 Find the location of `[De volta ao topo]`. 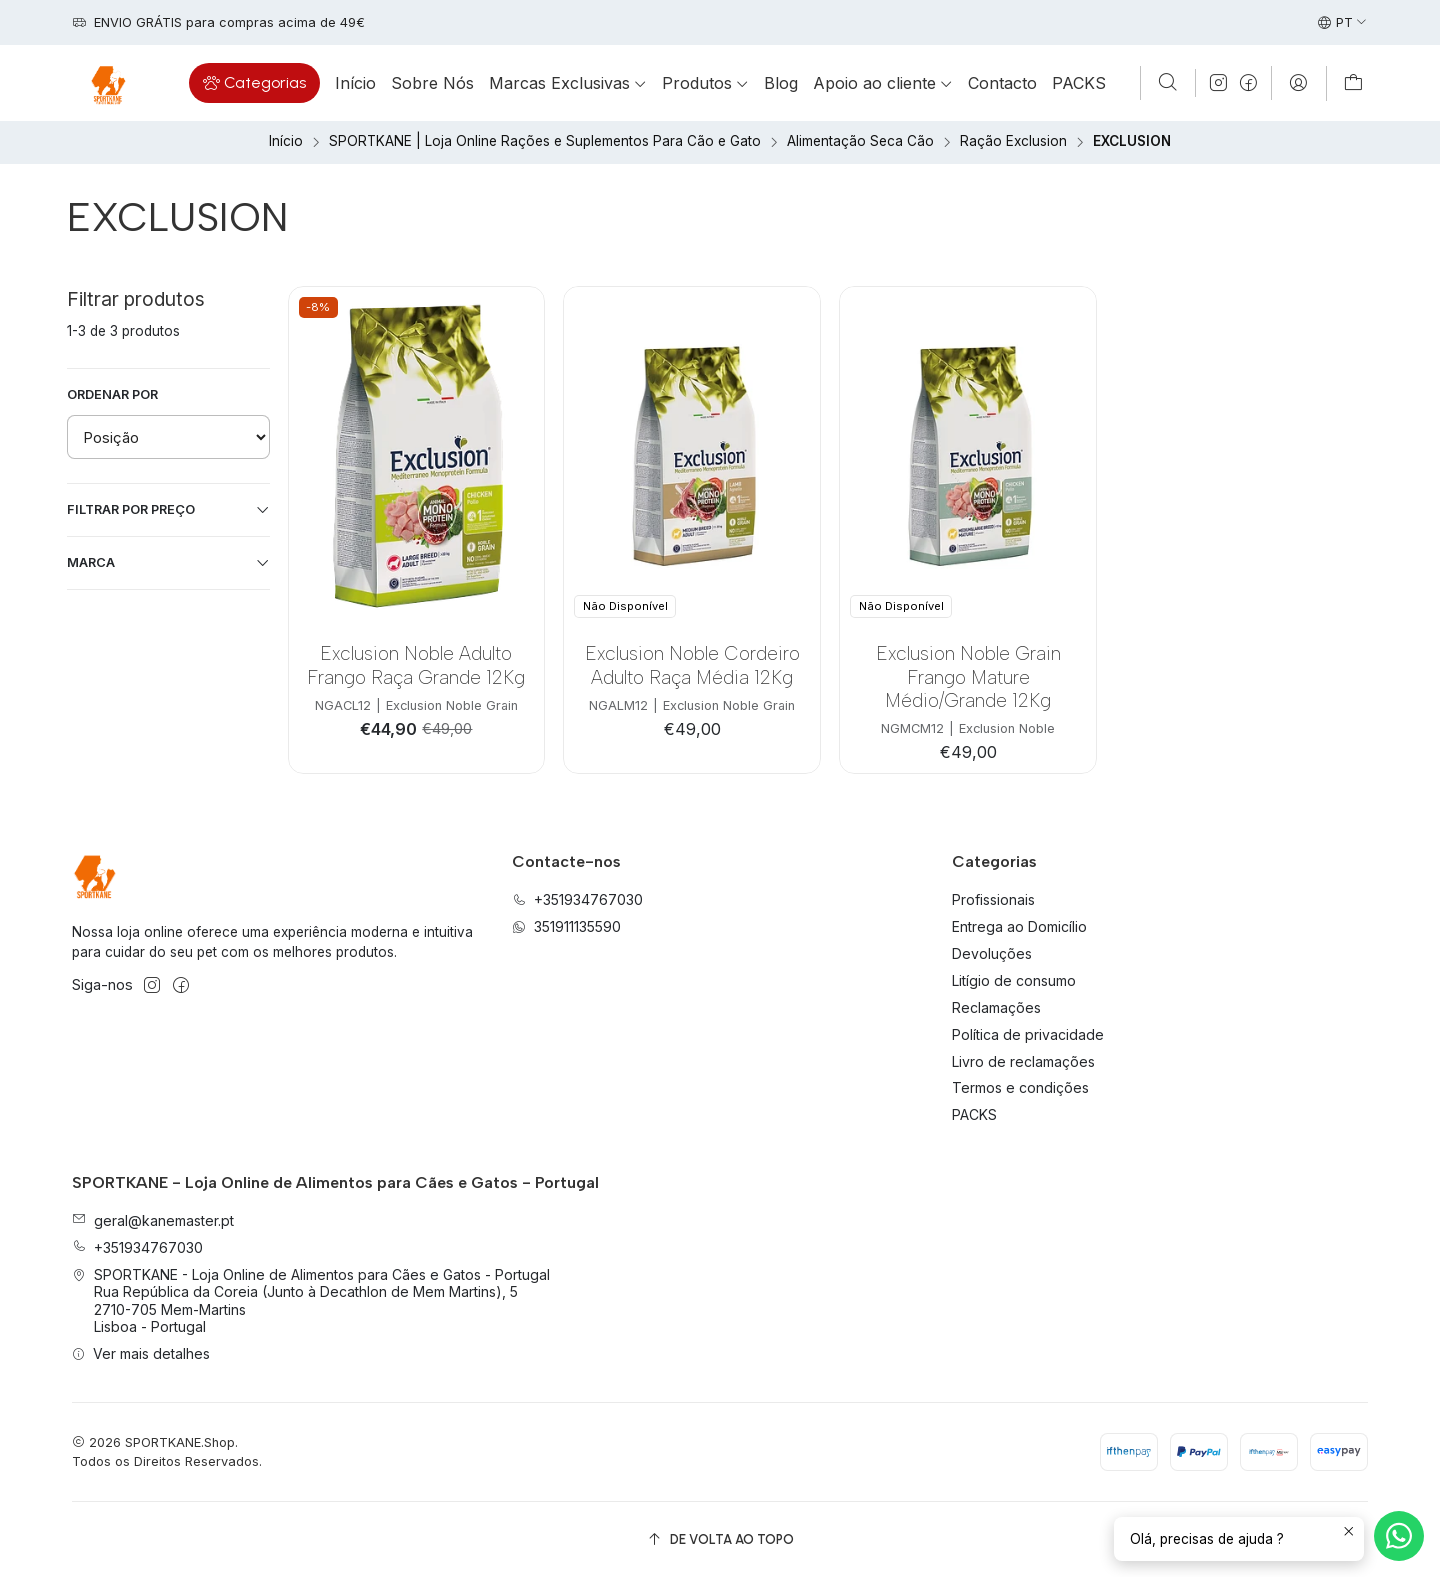

[De volta ao topo] is located at coordinates (720, 1539).